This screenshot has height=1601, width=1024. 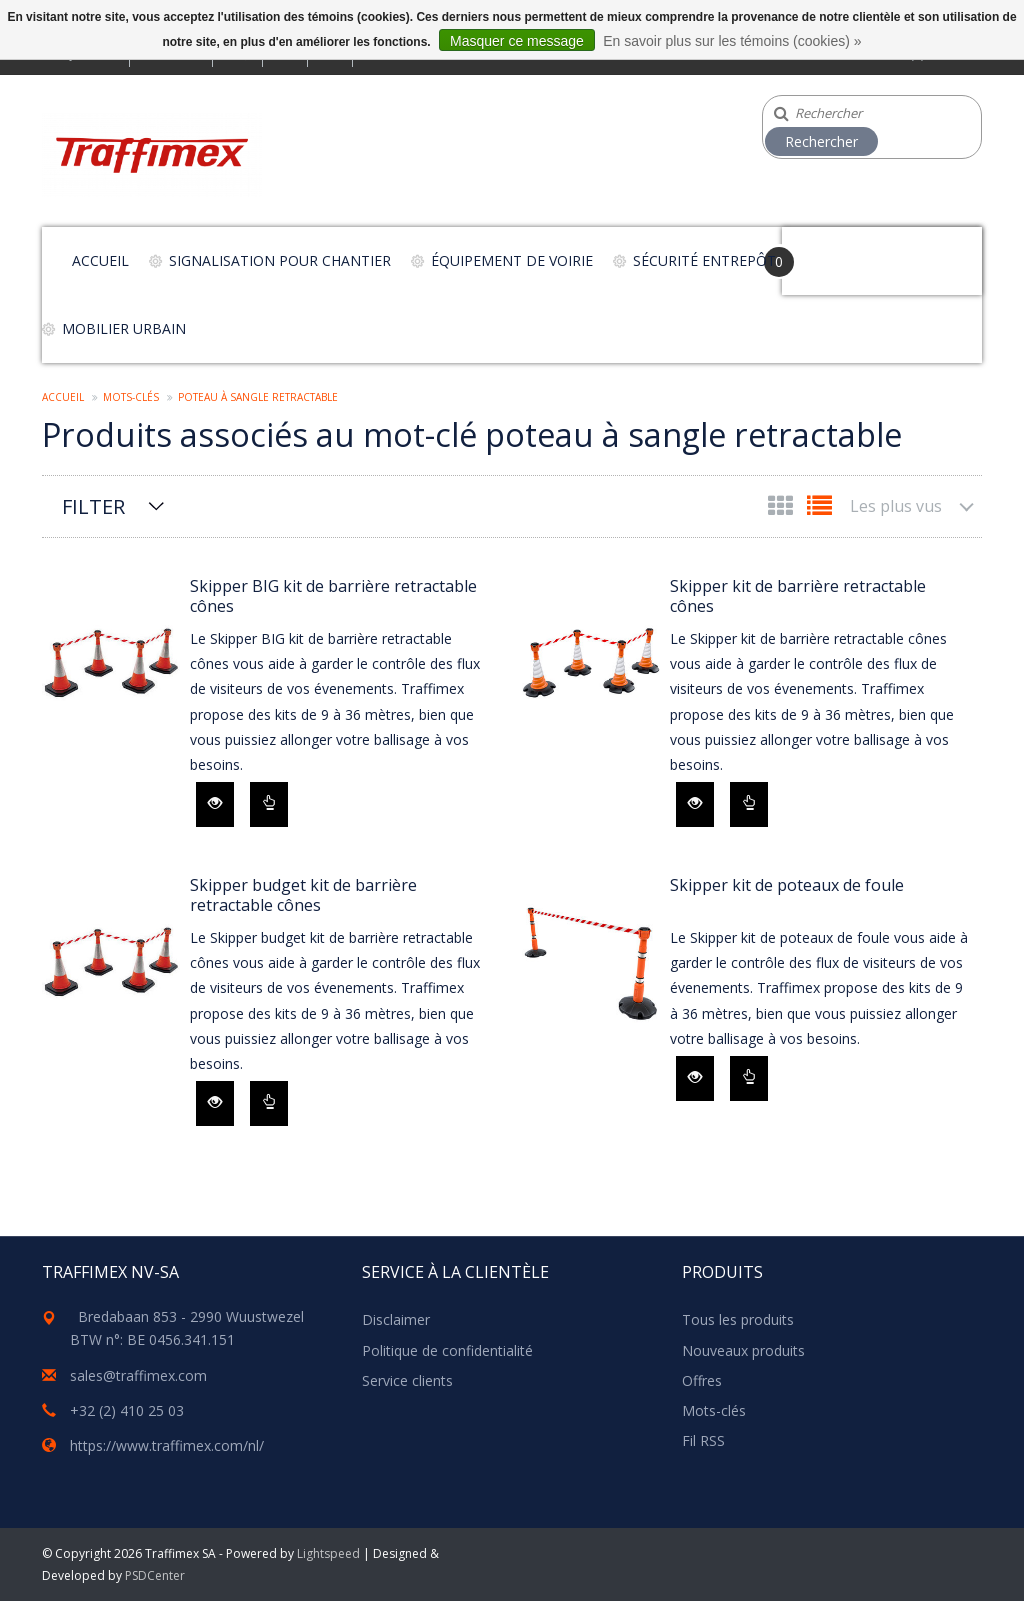 What do you see at coordinates (512, 260) in the screenshot?
I see `Équipement de voirie` at bounding box center [512, 260].